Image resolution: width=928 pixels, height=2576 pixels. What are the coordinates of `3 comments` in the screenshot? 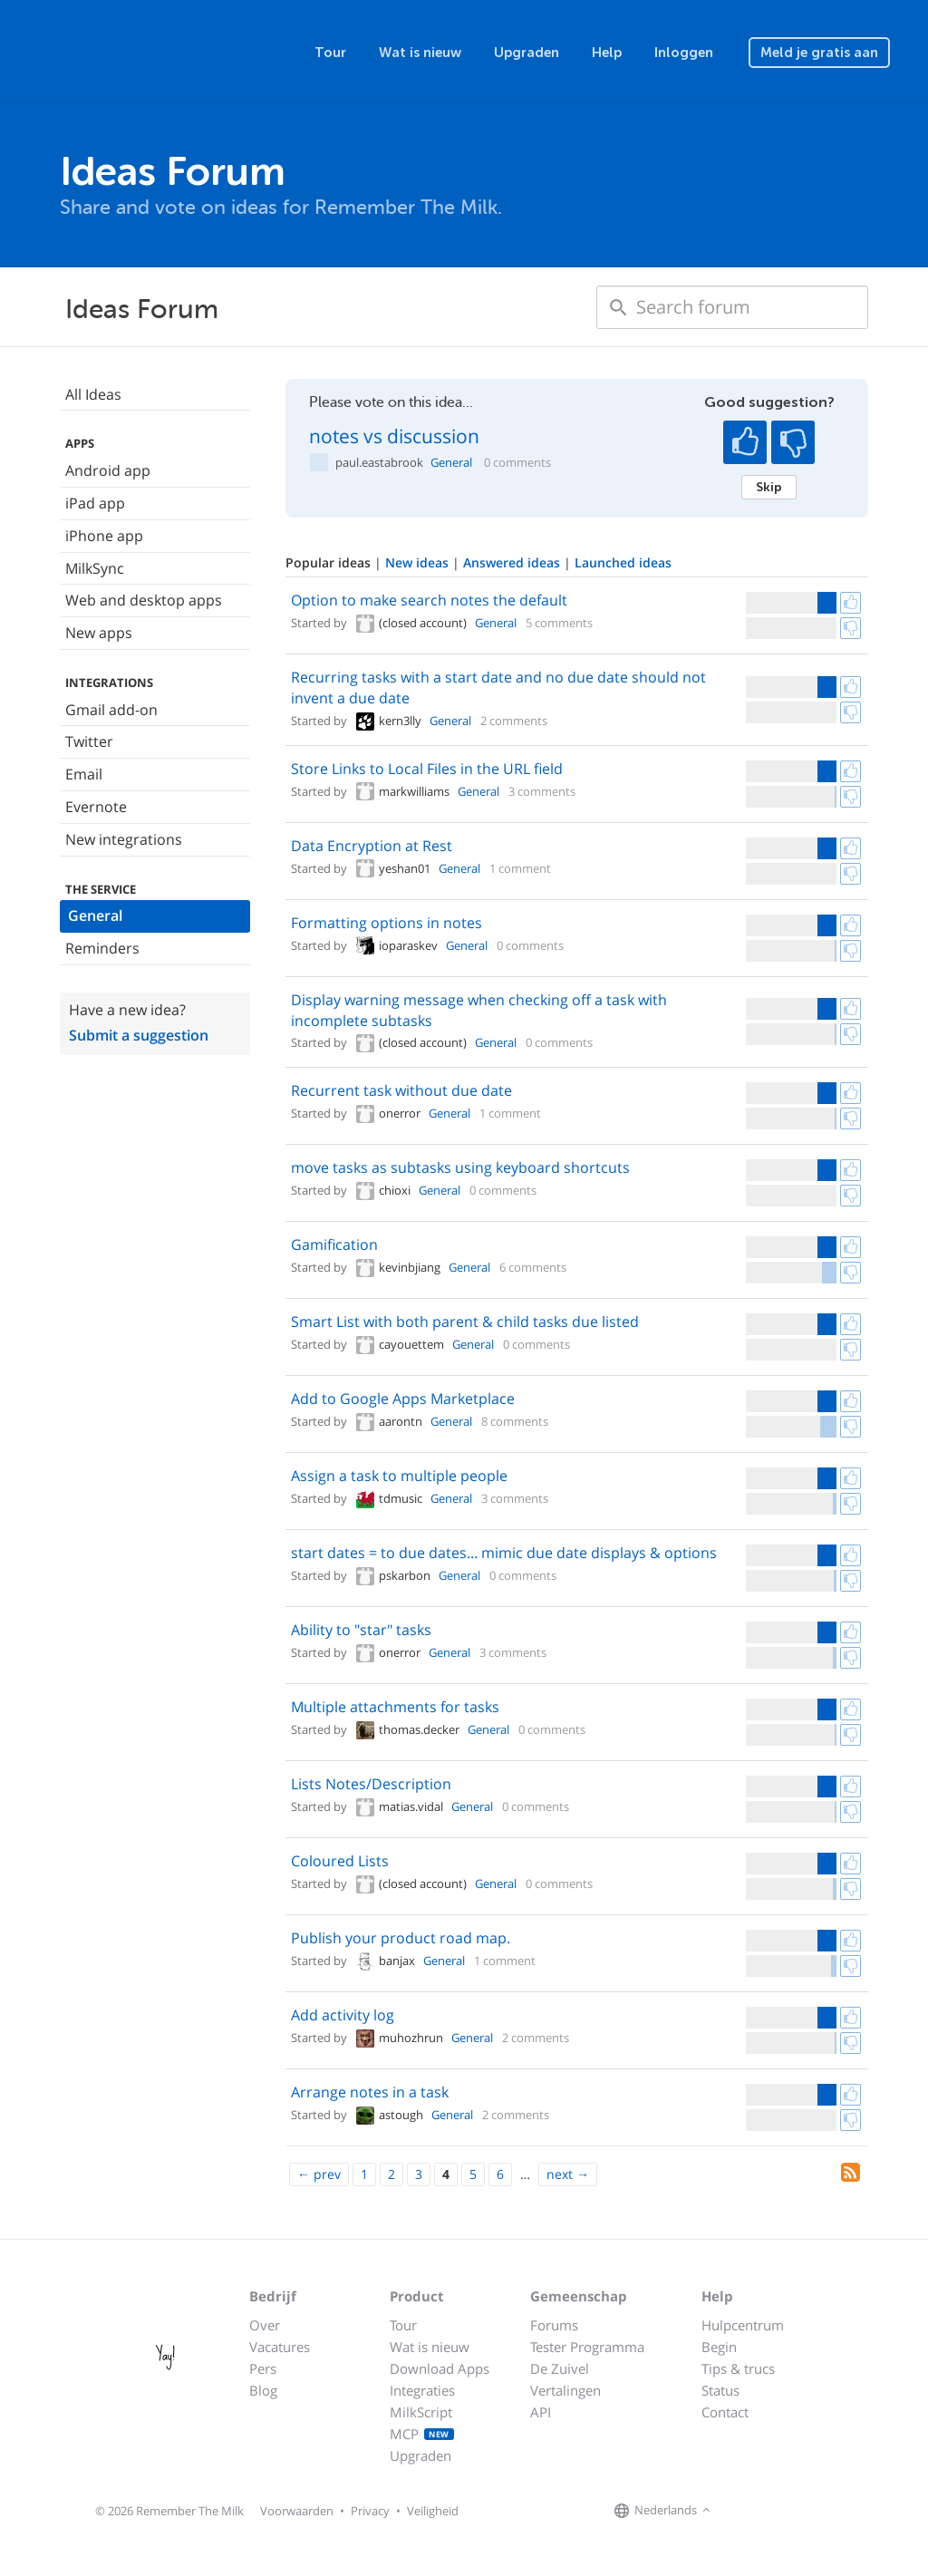 It's located at (541, 791).